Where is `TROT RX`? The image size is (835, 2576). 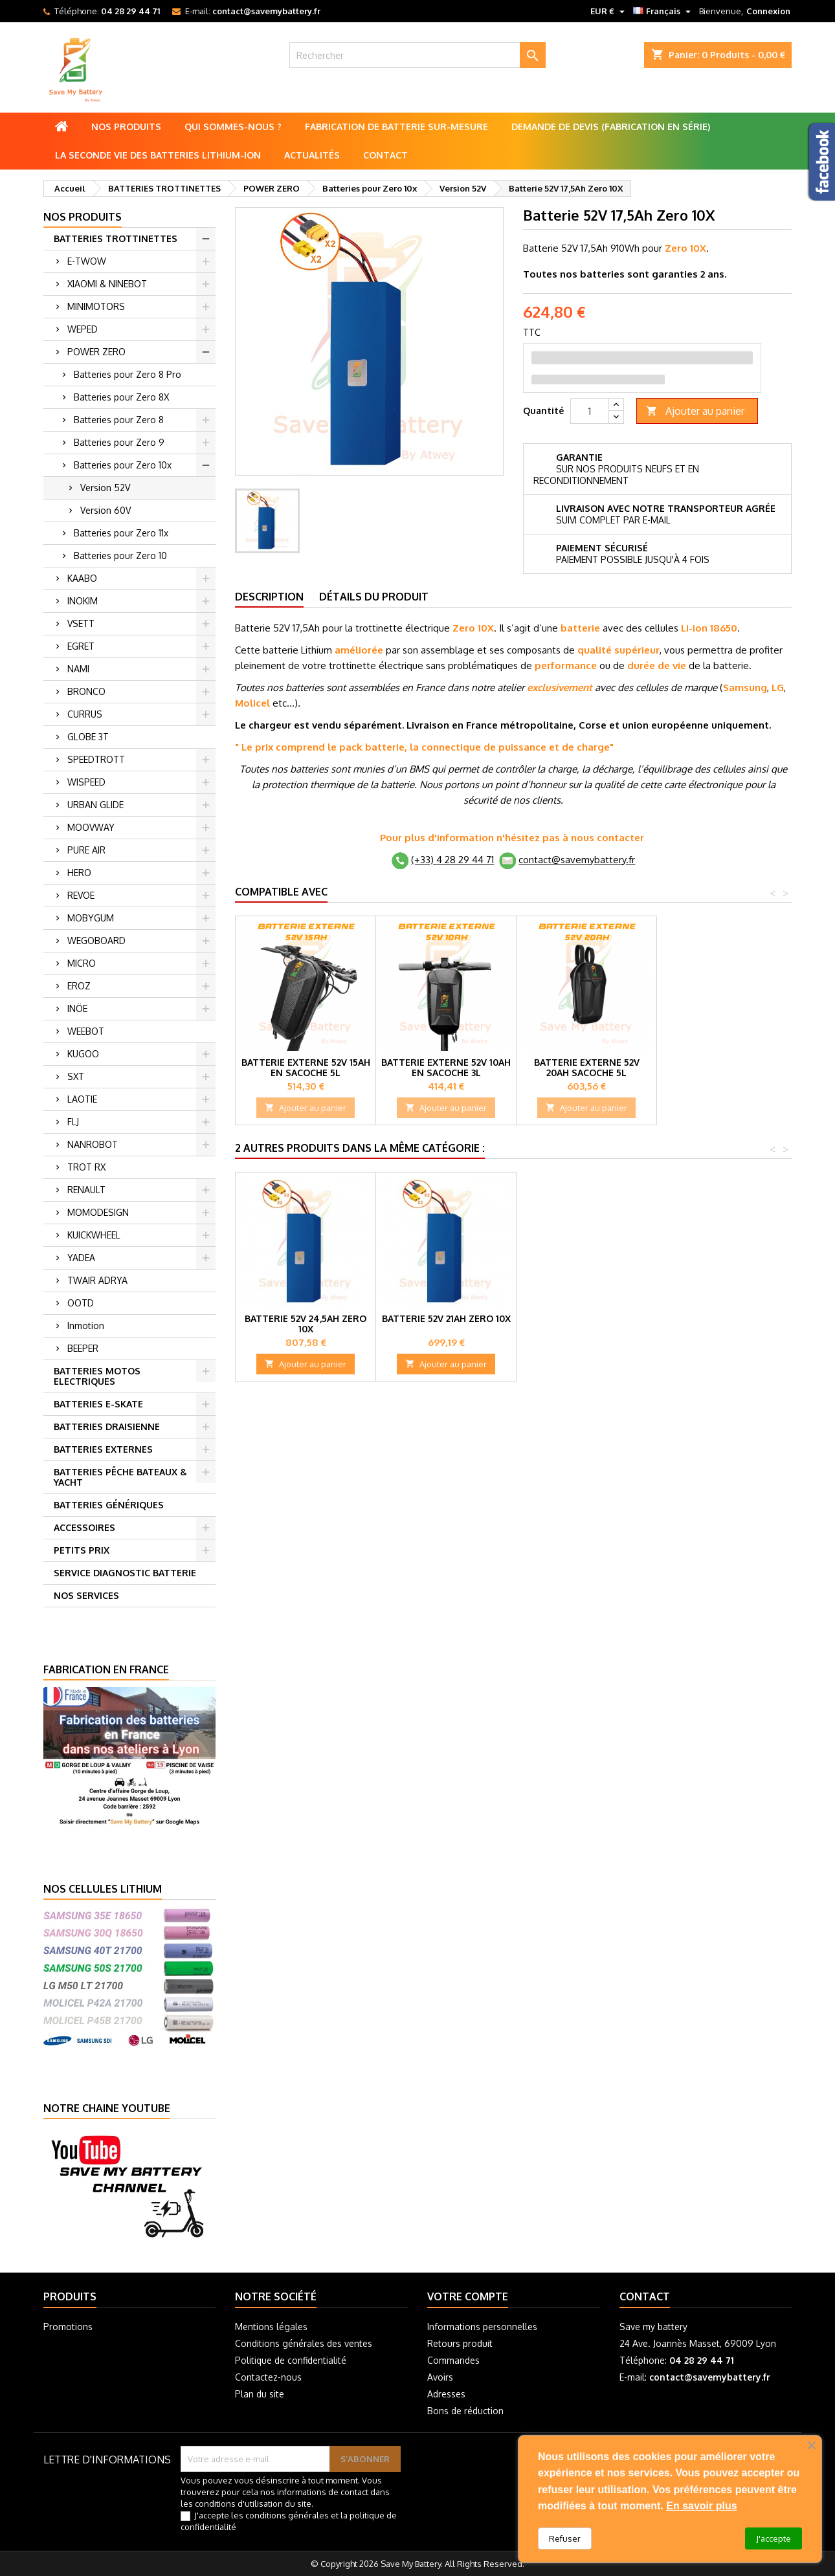
TROT RX is located at coordinates (86, 1166).